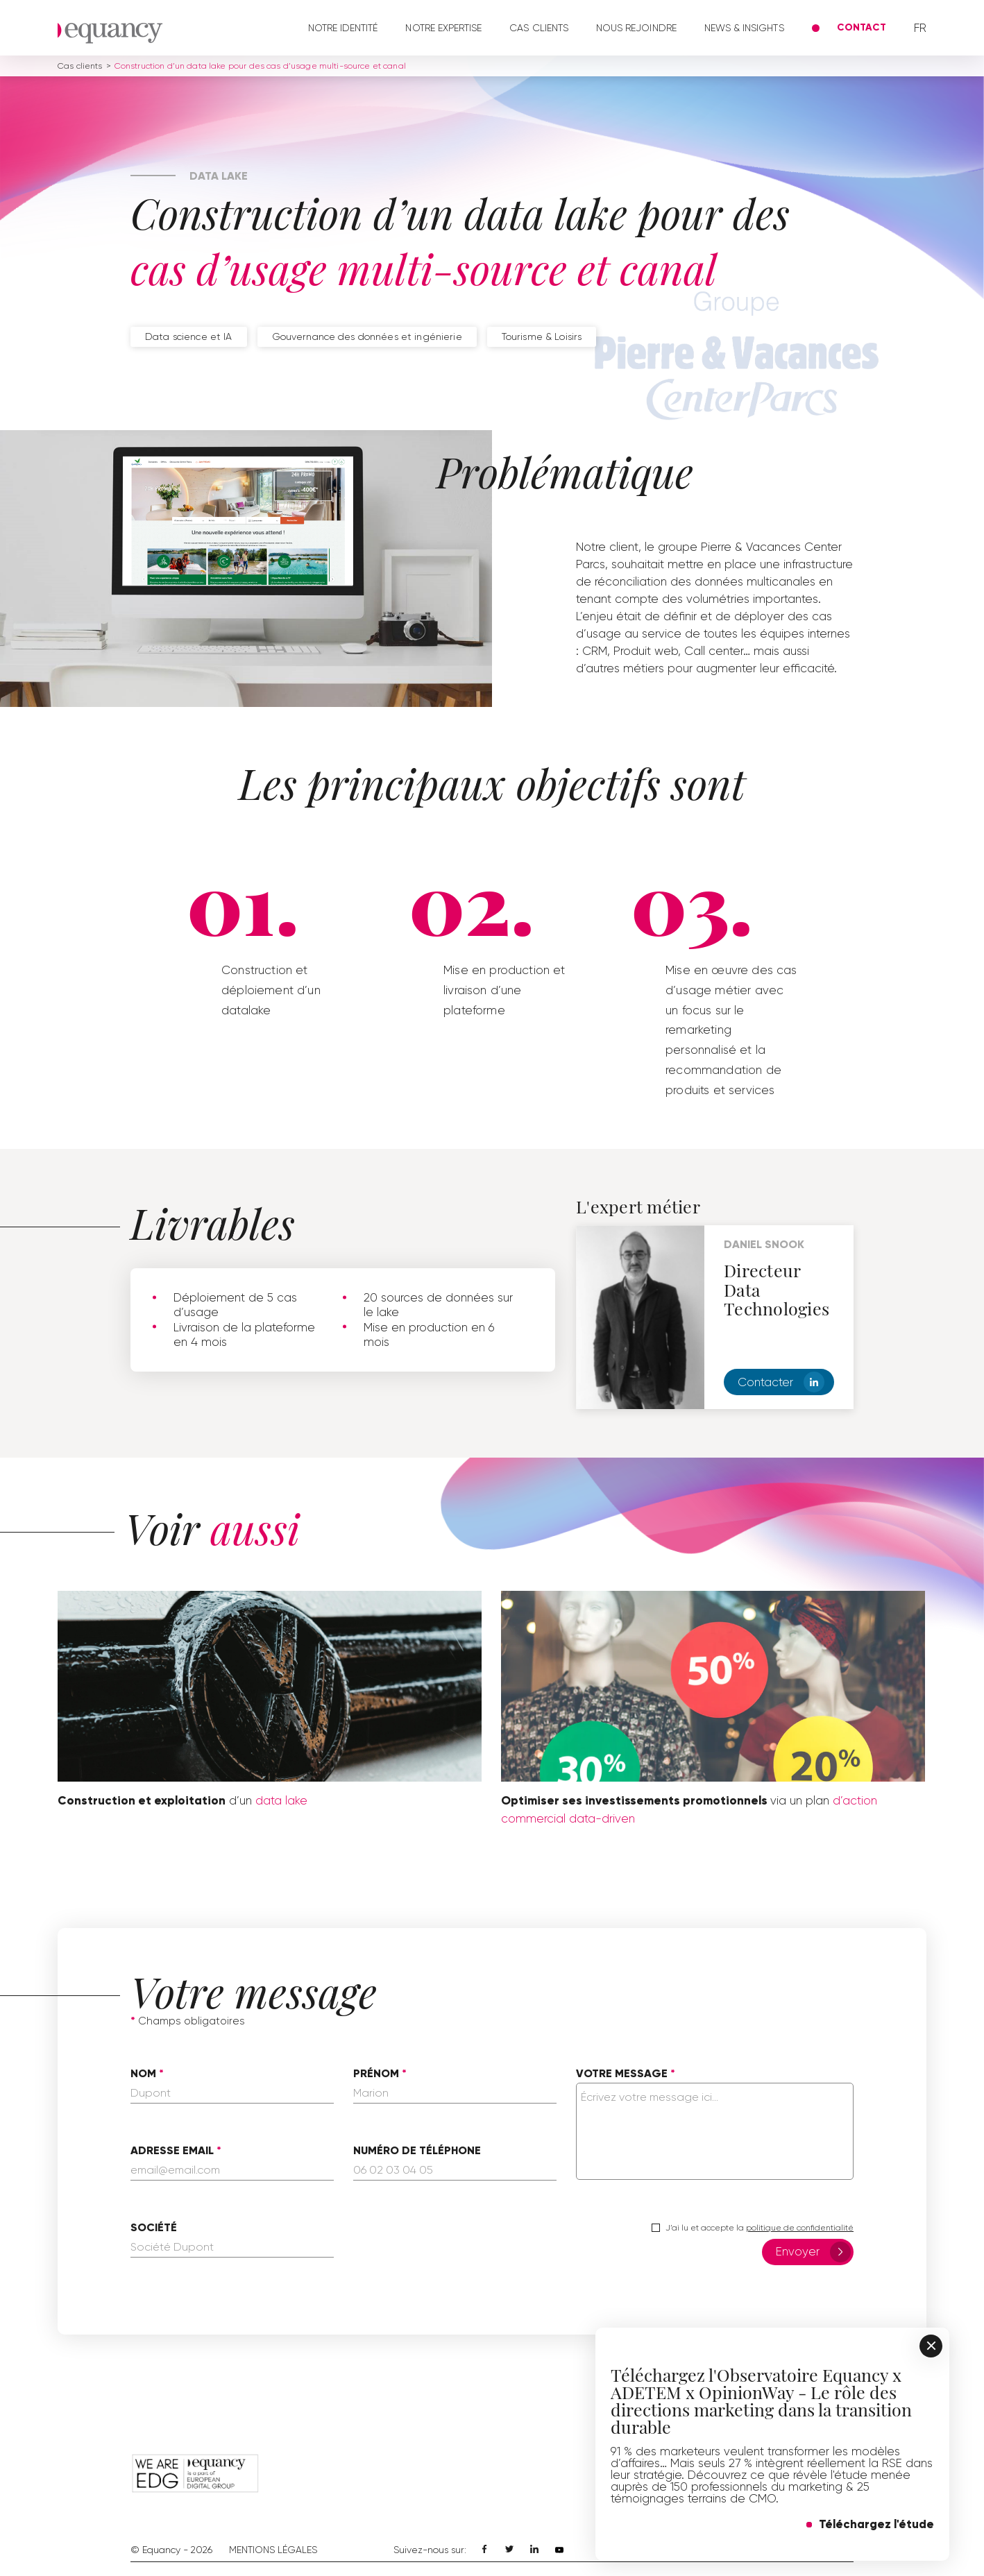 This screenshot has width=984, height=2576. I want to click on Notre expertise, so click(443, 27).